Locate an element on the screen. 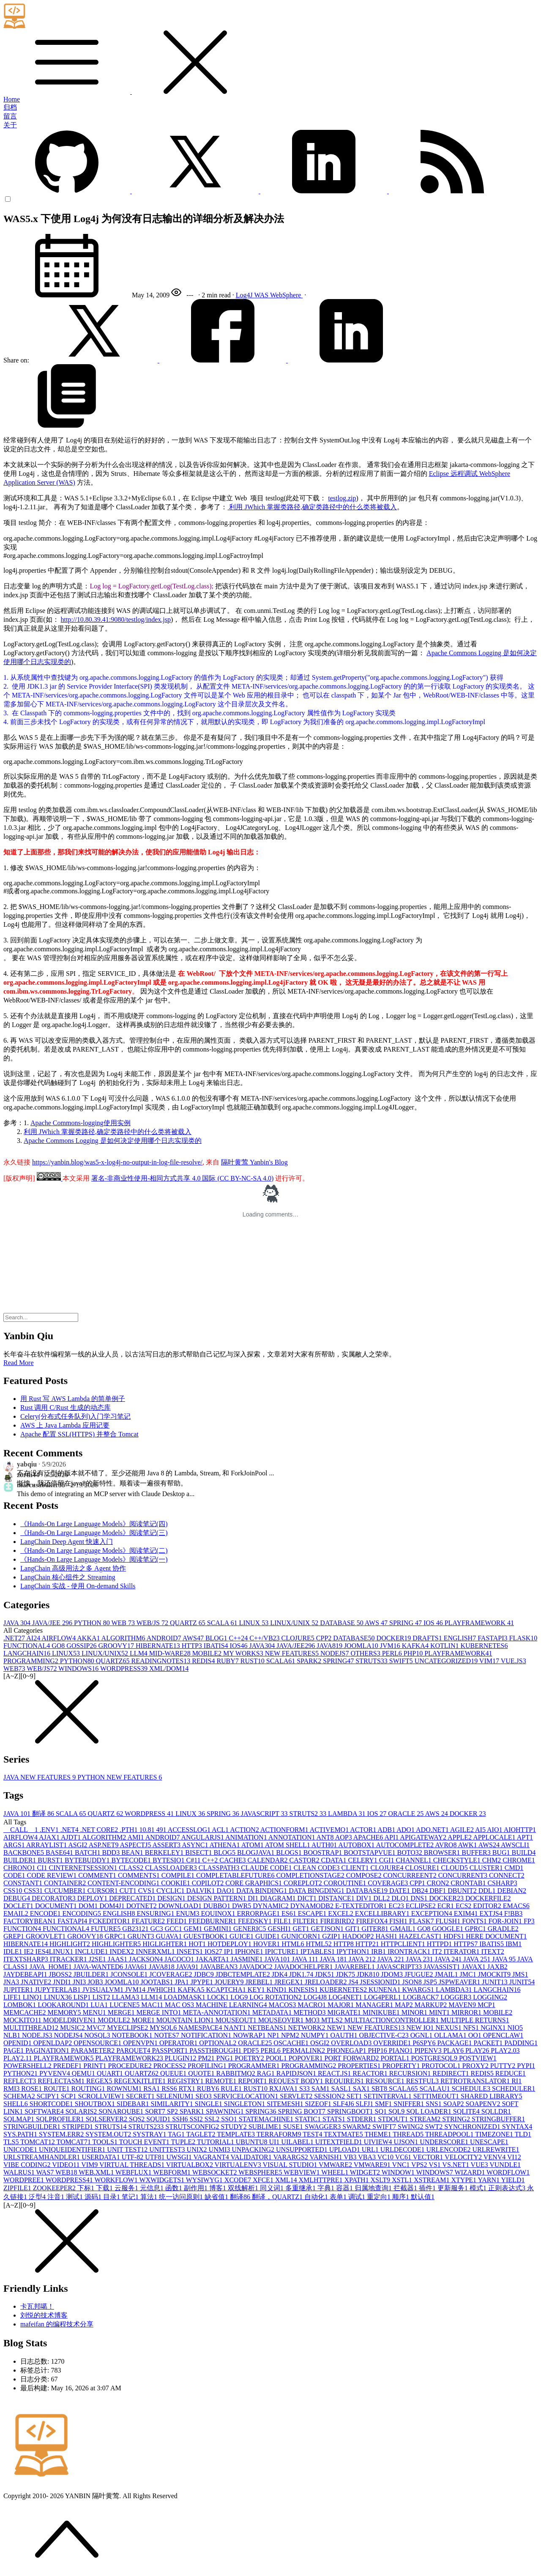 This screenshot has width=541, height=2576. Apache Commons Logging 是如何决定使用哪个日志实现类的 is located at coordinates (113, 1140).